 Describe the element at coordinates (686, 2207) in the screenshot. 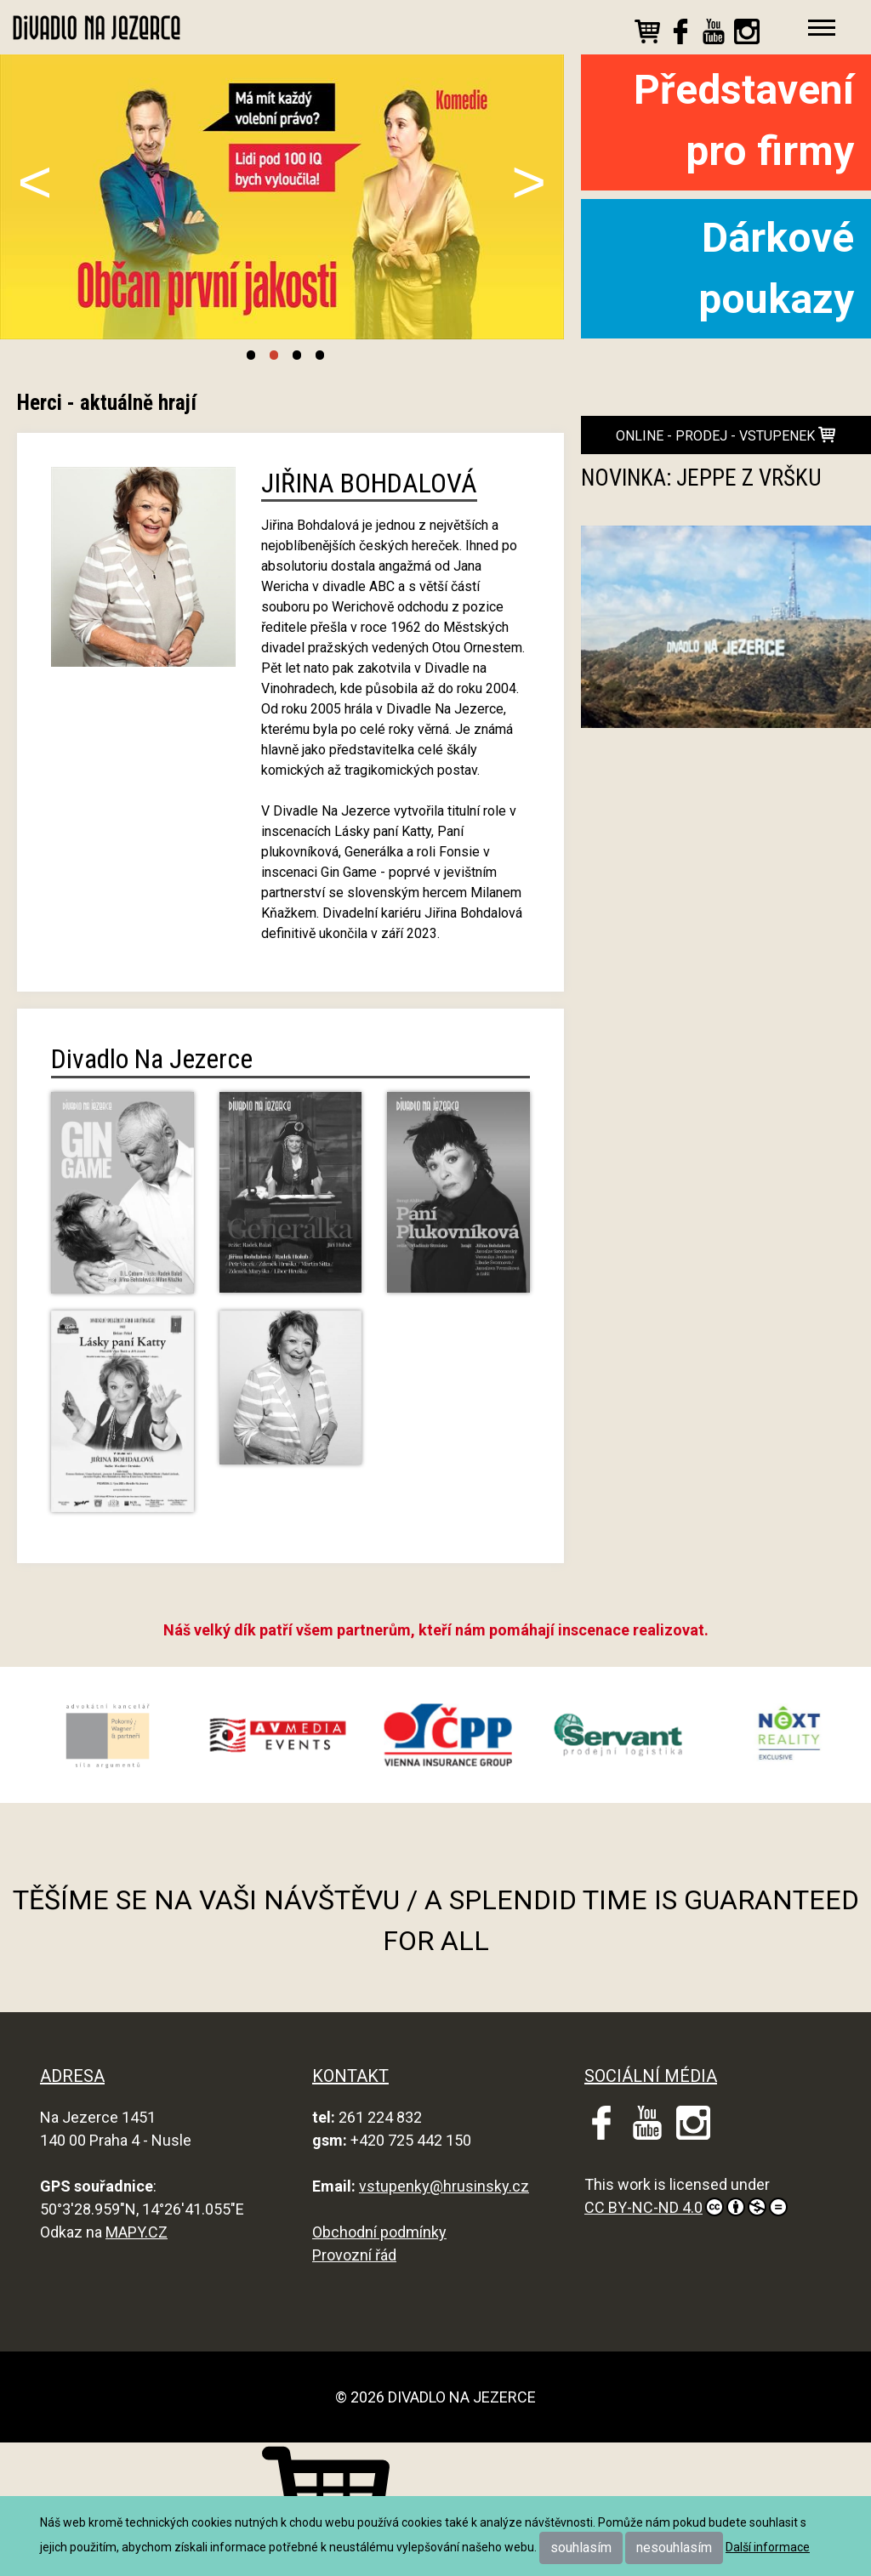

I see `CC BY-NC-ND 4.0` at that location.